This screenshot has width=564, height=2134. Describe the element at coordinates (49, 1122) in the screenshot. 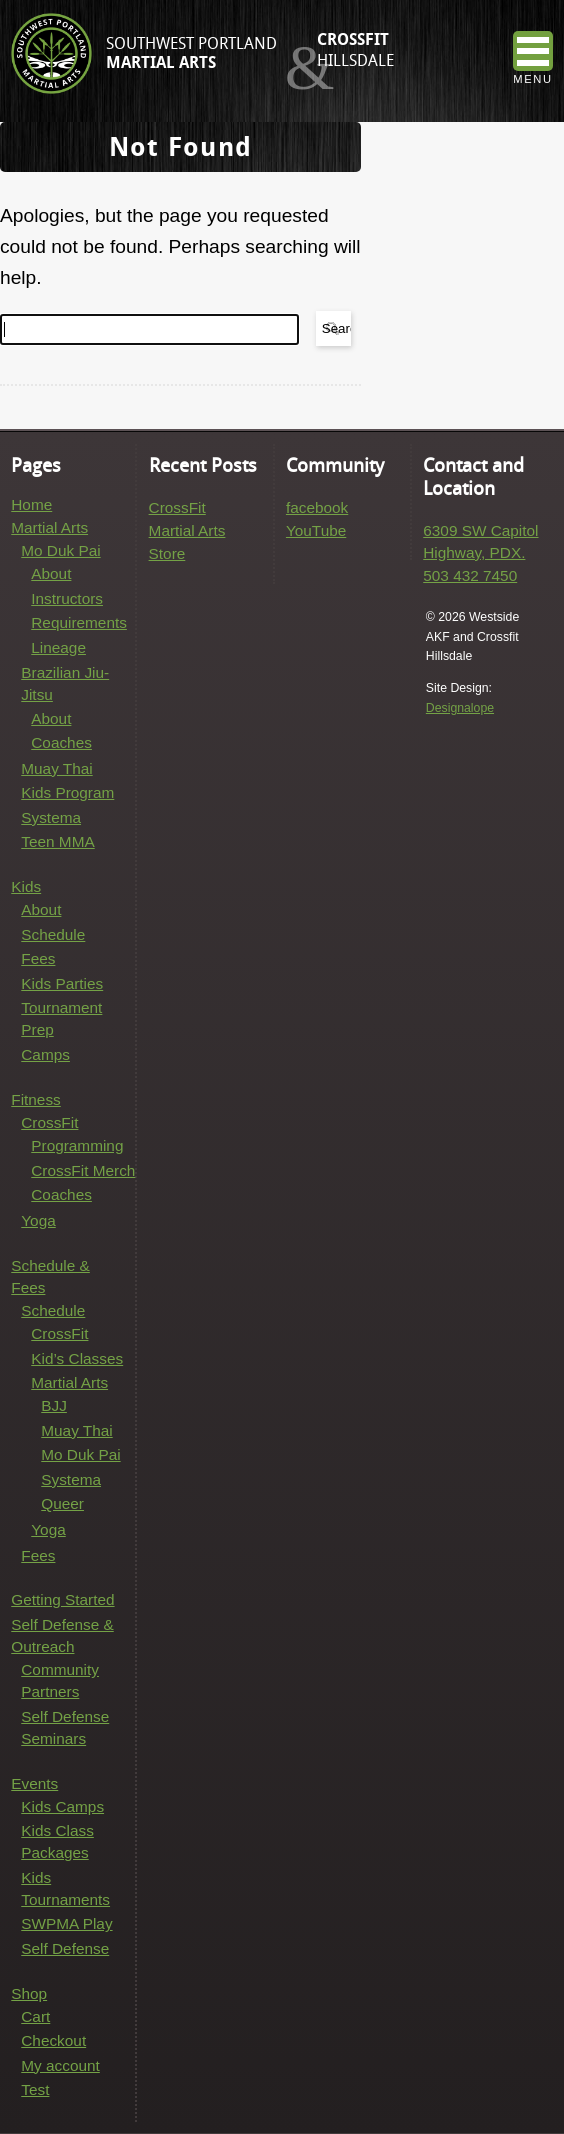

I see `CrossFit` at that location.